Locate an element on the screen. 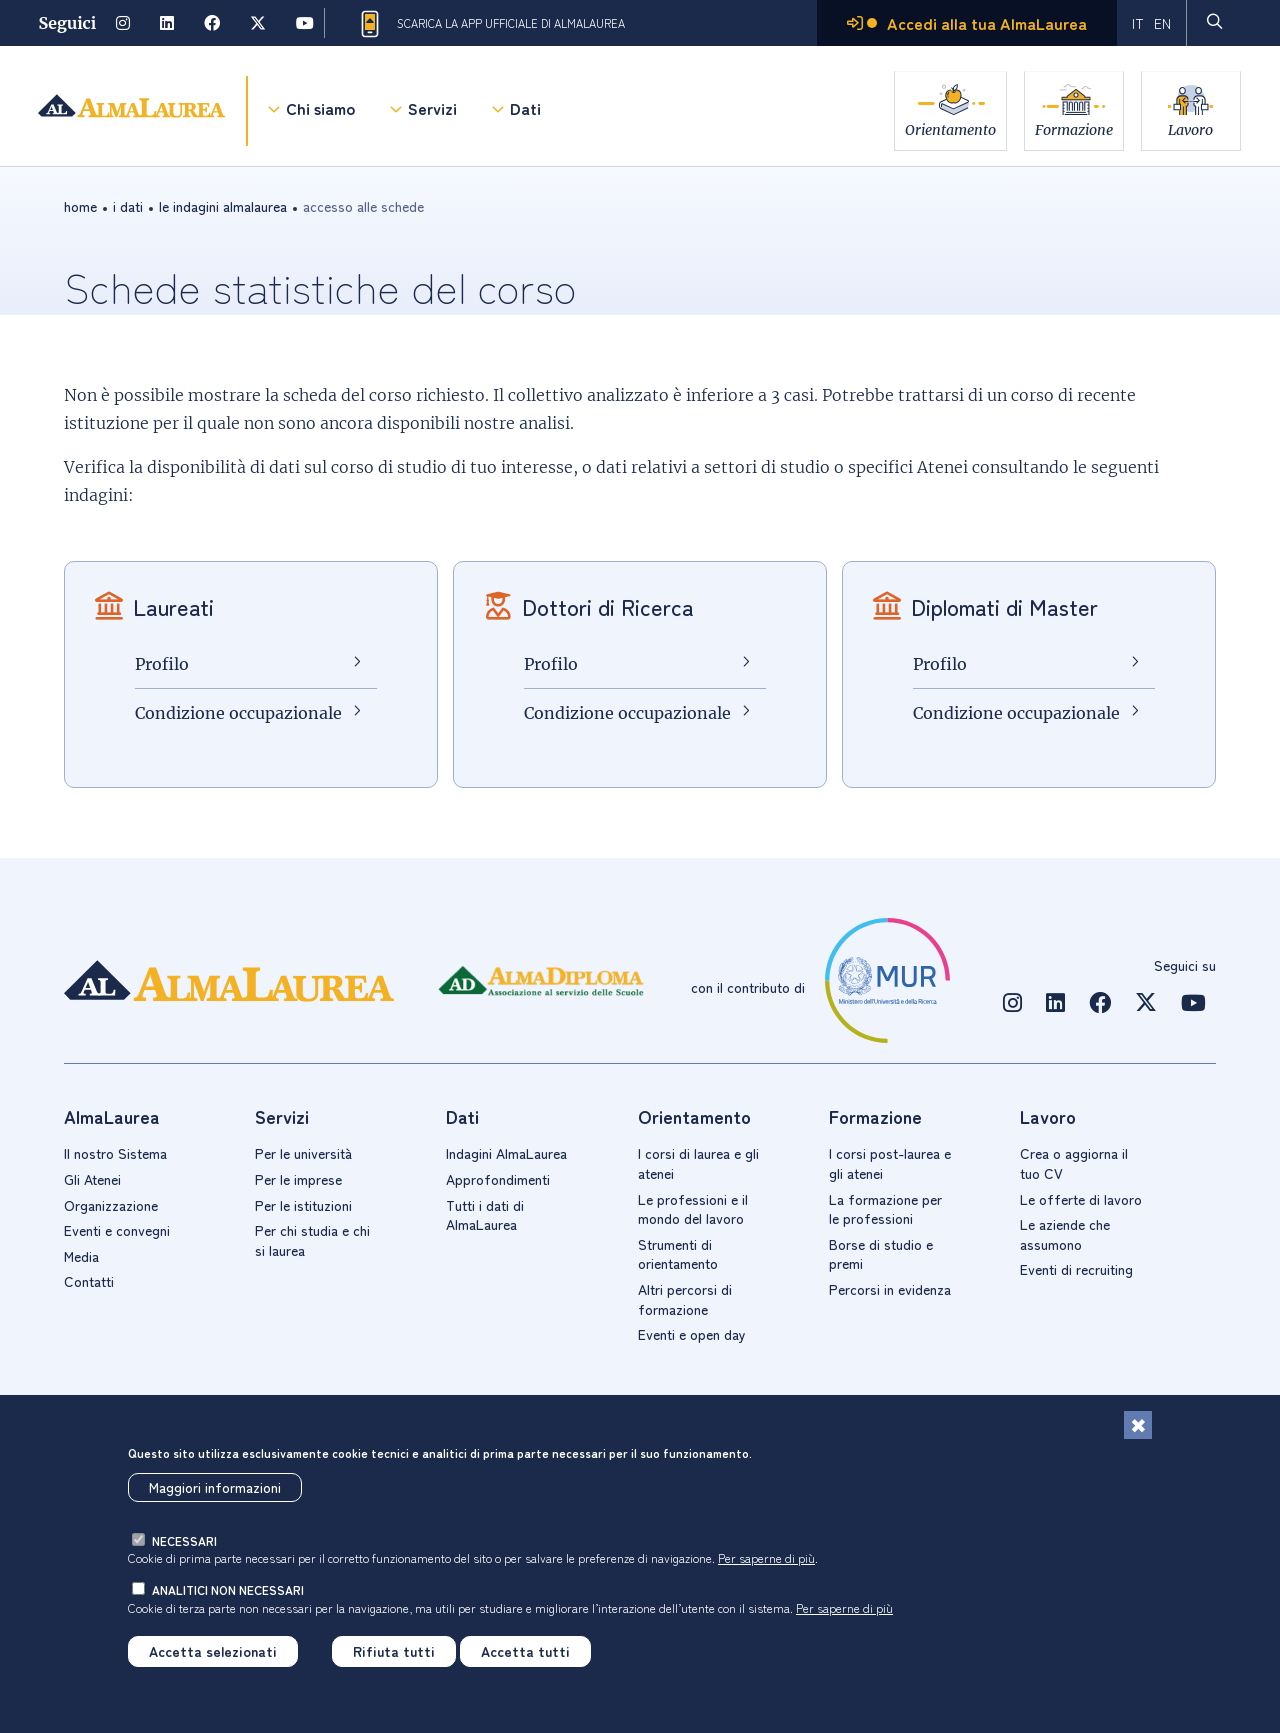 This screenshot has width=1280, height=1733. Per chi studia e chi si laurea is located at coordinates (312, 1240).